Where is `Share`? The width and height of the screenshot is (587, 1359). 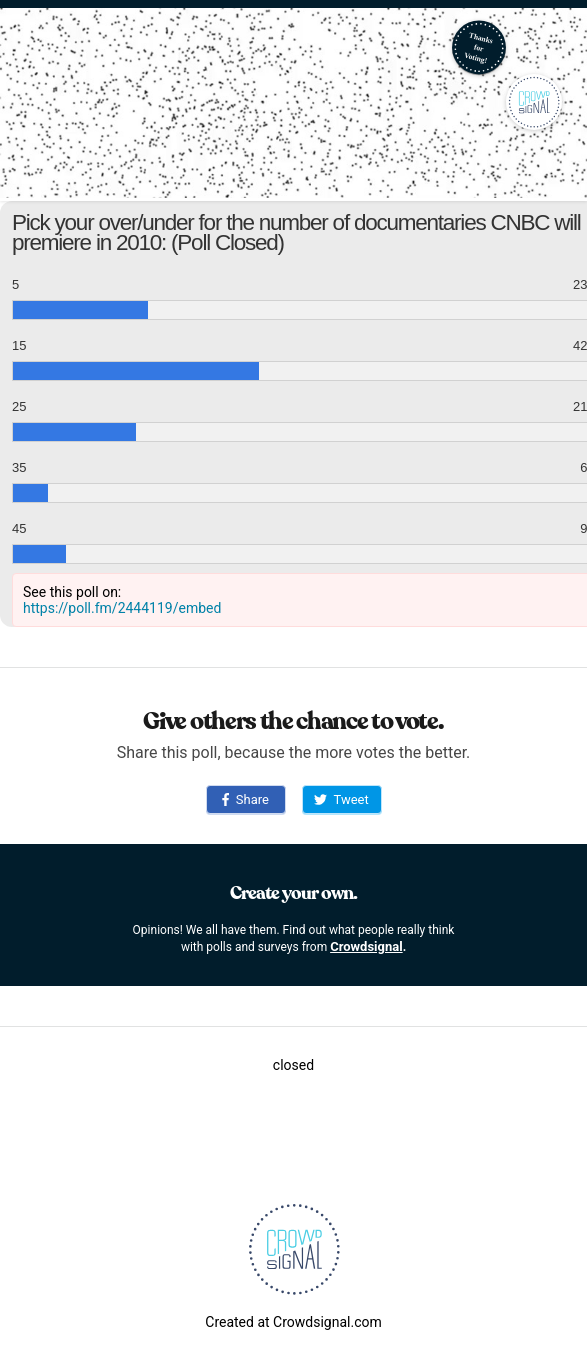 Share is located at coordinates (245, 799).